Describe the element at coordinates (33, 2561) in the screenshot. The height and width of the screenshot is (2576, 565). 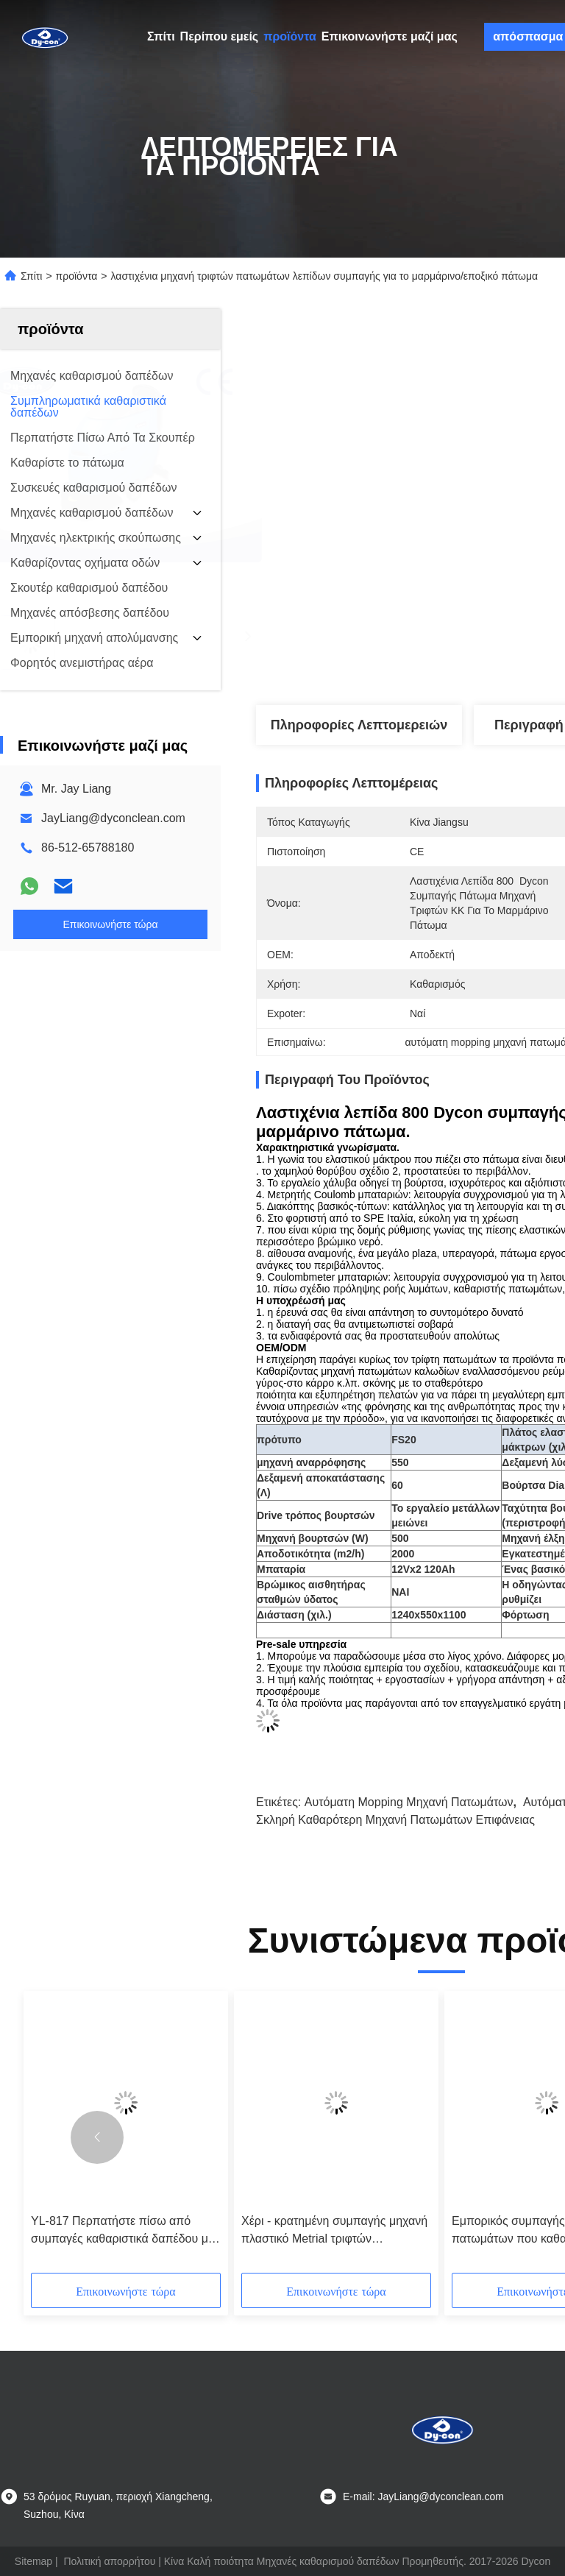
I see `Sitemap` at that location.